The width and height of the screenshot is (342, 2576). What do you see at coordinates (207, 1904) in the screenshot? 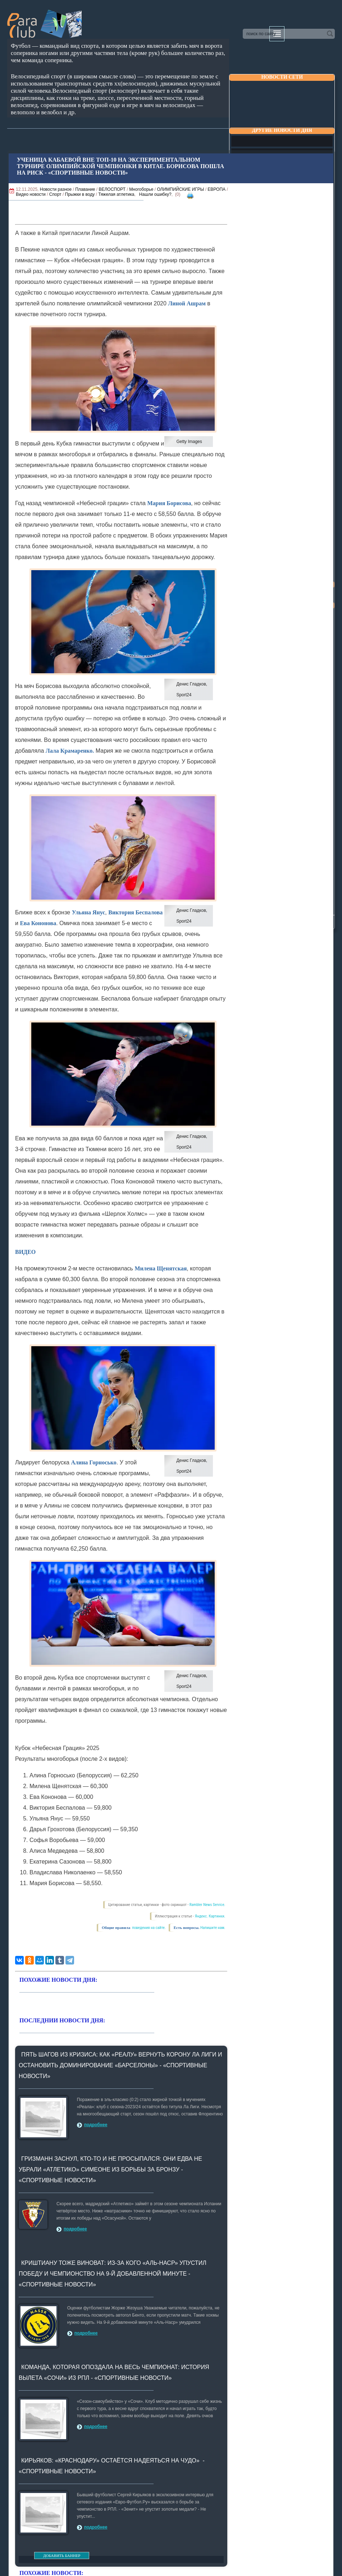
I see `Rambler News Service.` at bounding box center [207, 1904].